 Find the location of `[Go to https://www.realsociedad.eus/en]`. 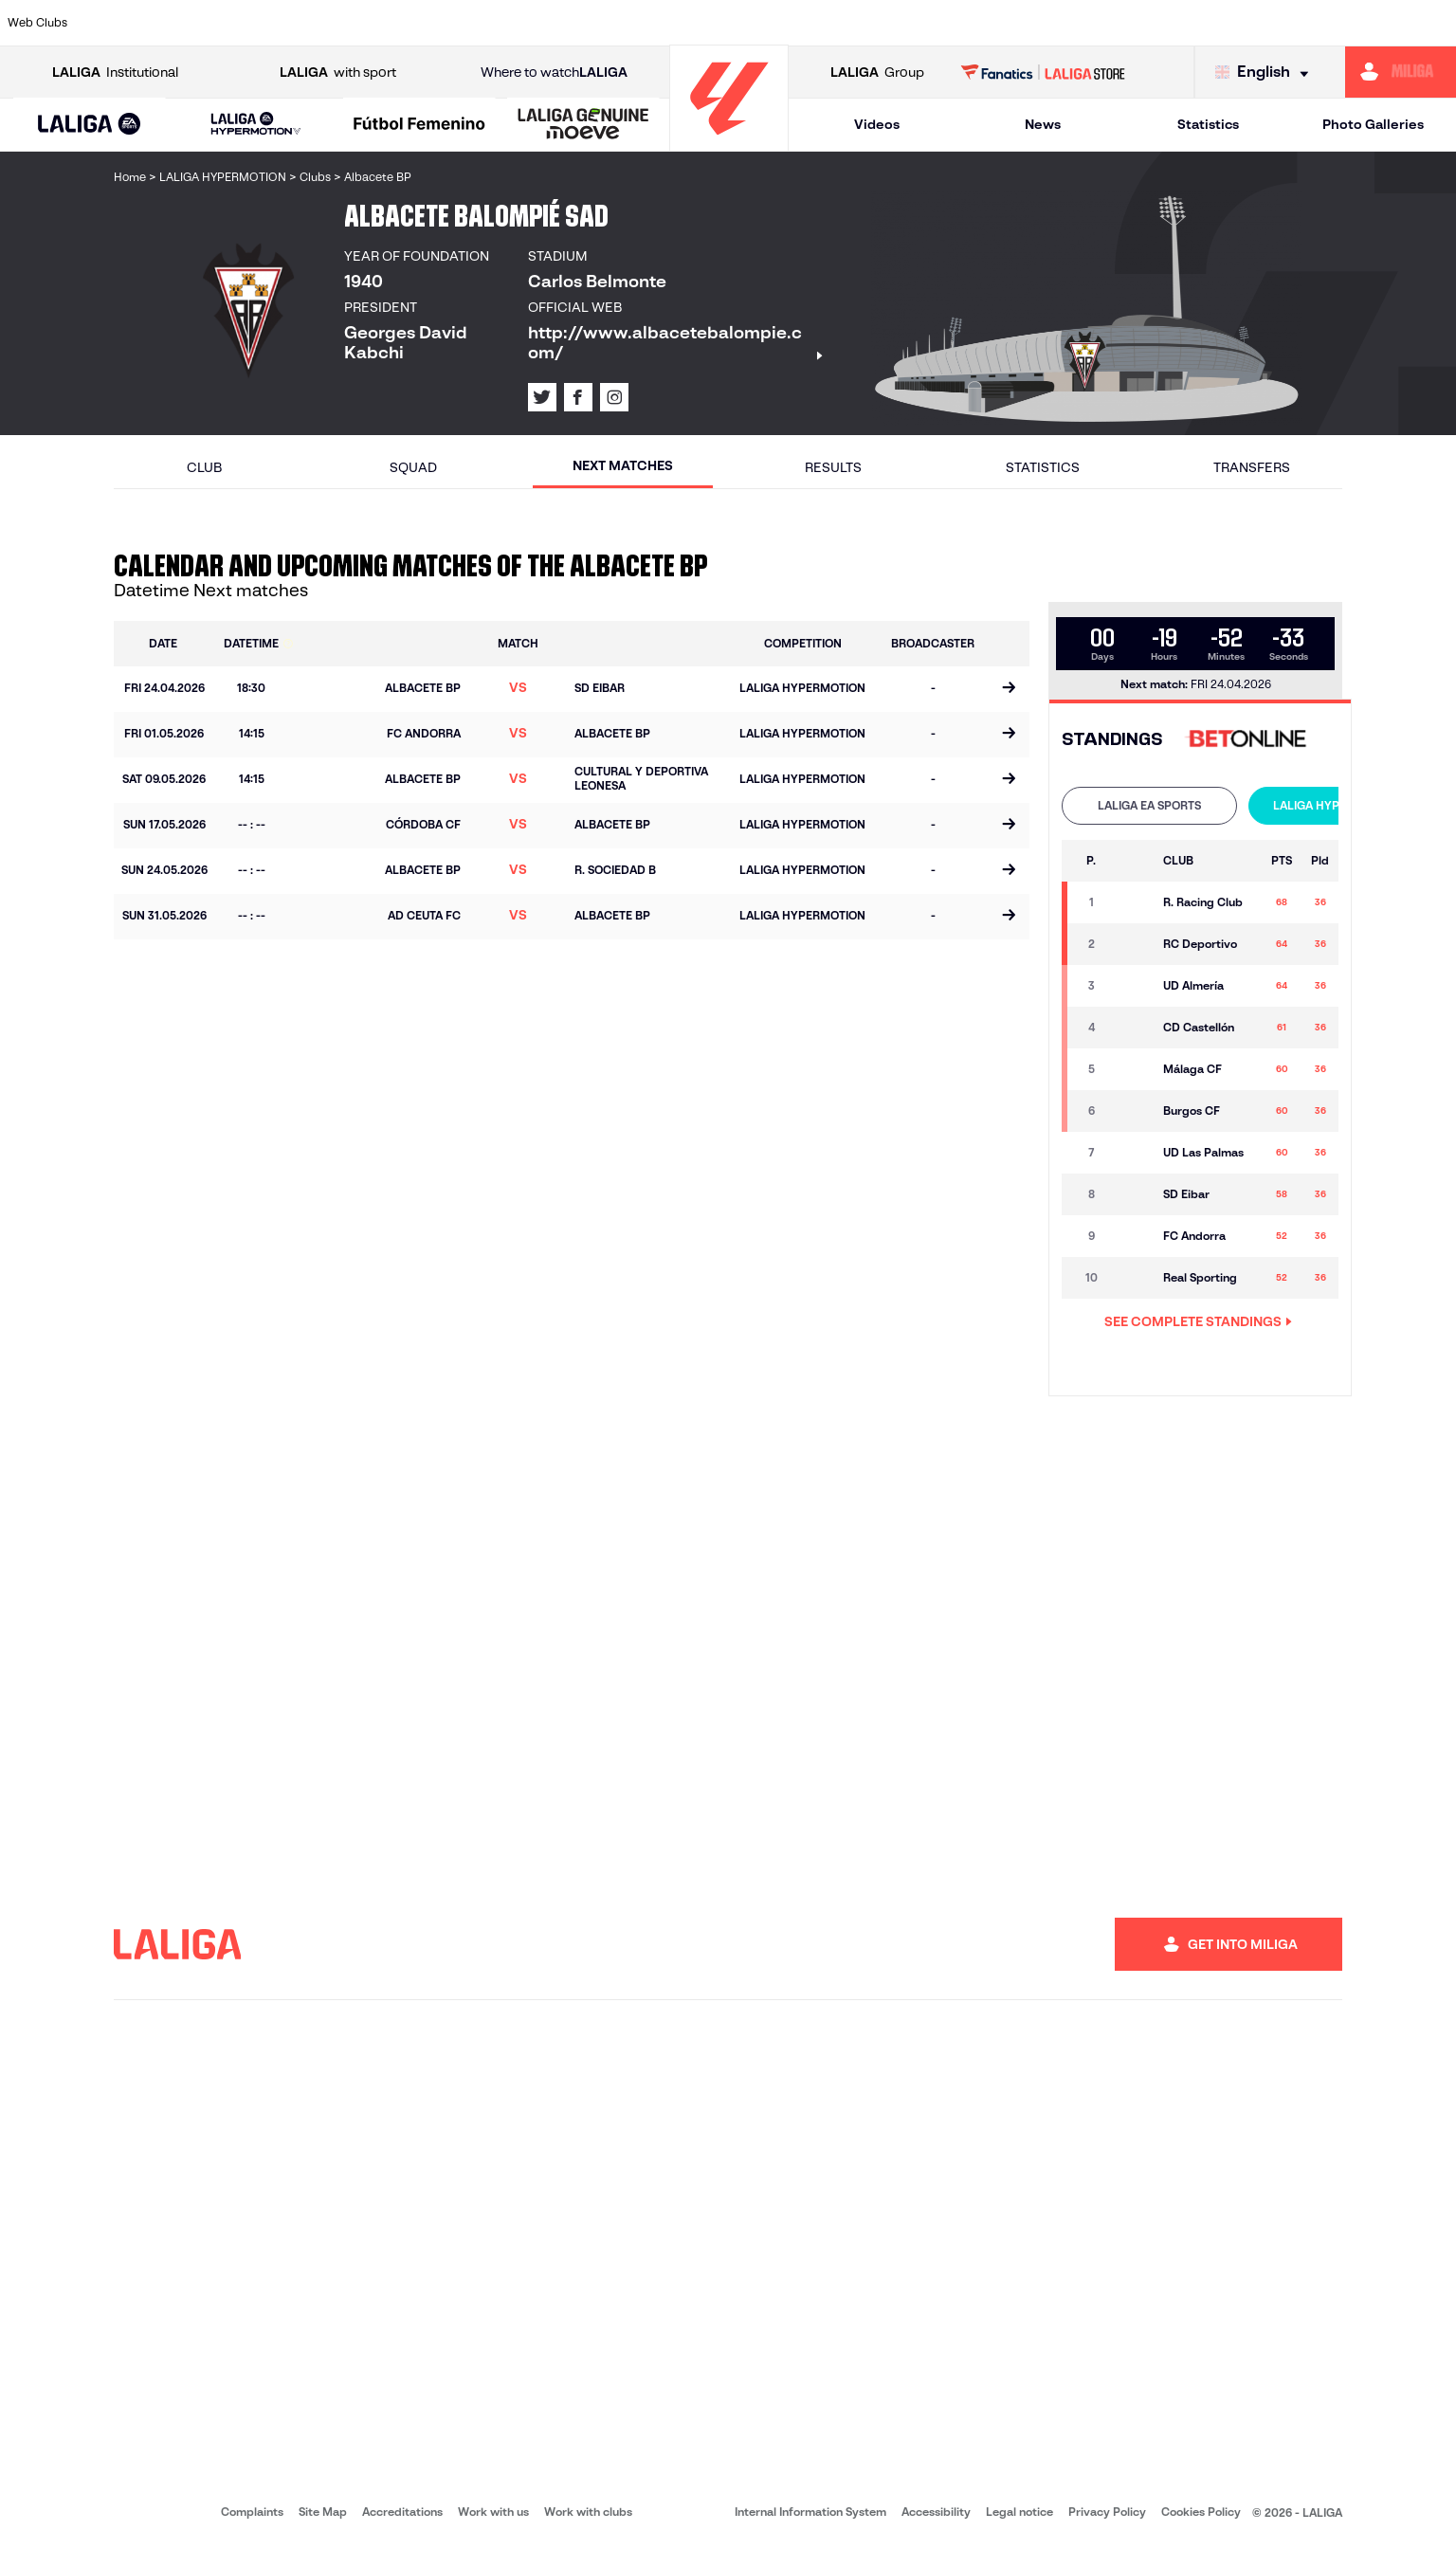

[Go to https://www.realsociedad.eus/en] is located at coordinates (1226, 23).